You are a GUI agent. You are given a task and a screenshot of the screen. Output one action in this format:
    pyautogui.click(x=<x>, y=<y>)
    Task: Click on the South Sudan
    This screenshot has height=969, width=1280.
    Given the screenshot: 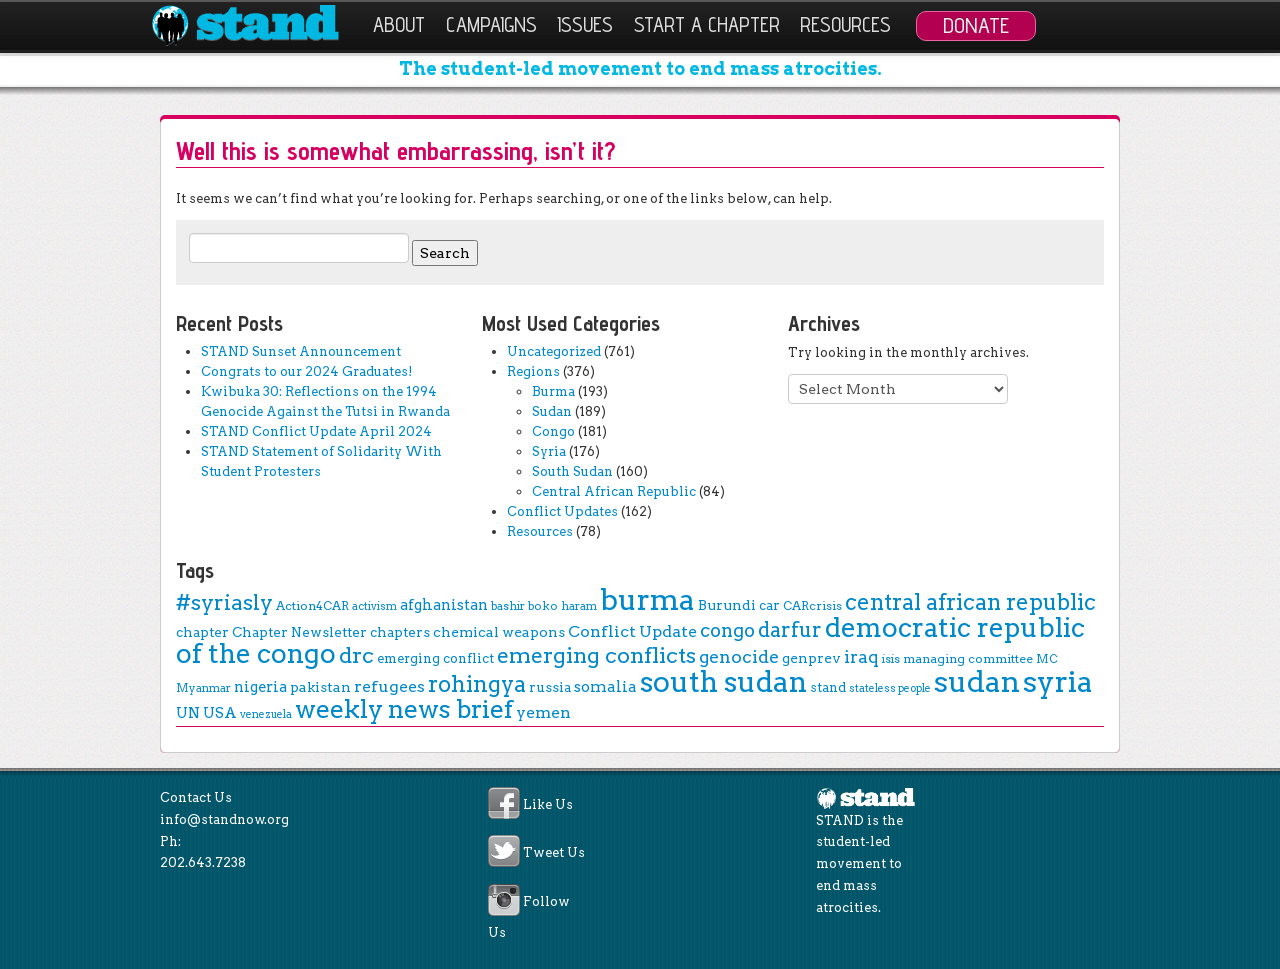 What is the action you would take?
    pyautogui.click(x=572, y=471)
    